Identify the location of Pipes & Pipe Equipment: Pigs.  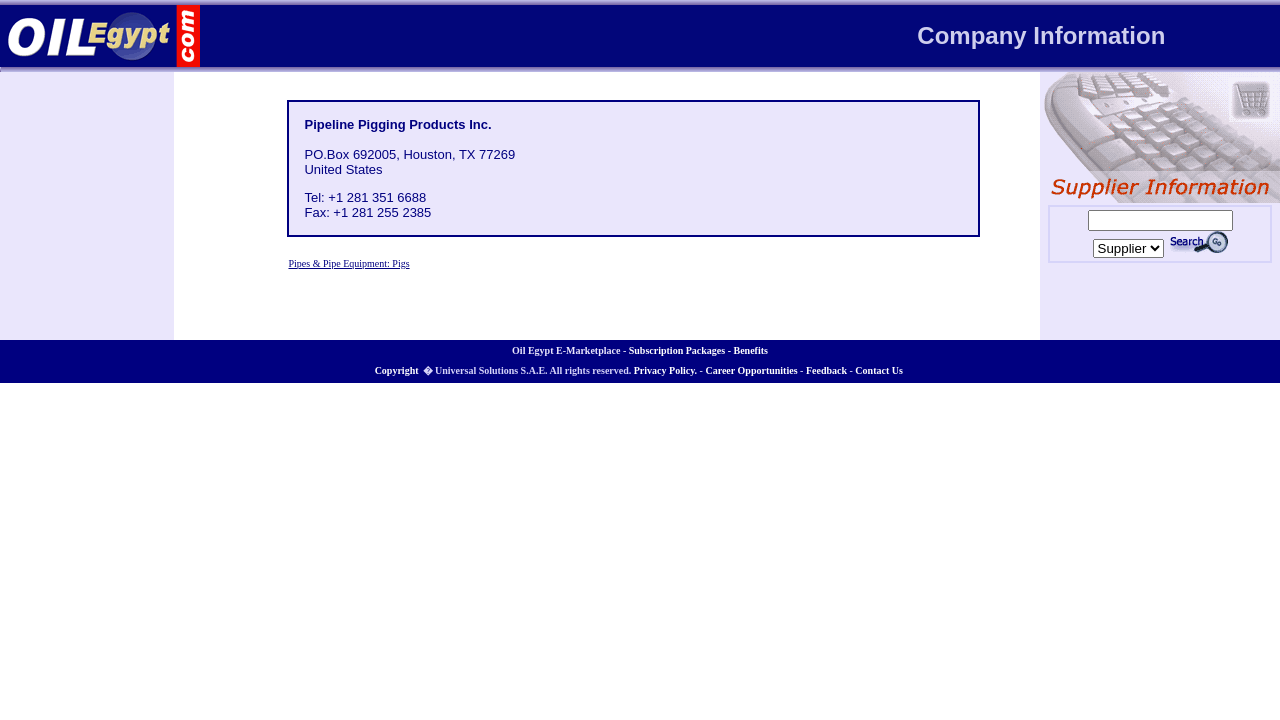
(348, 263).